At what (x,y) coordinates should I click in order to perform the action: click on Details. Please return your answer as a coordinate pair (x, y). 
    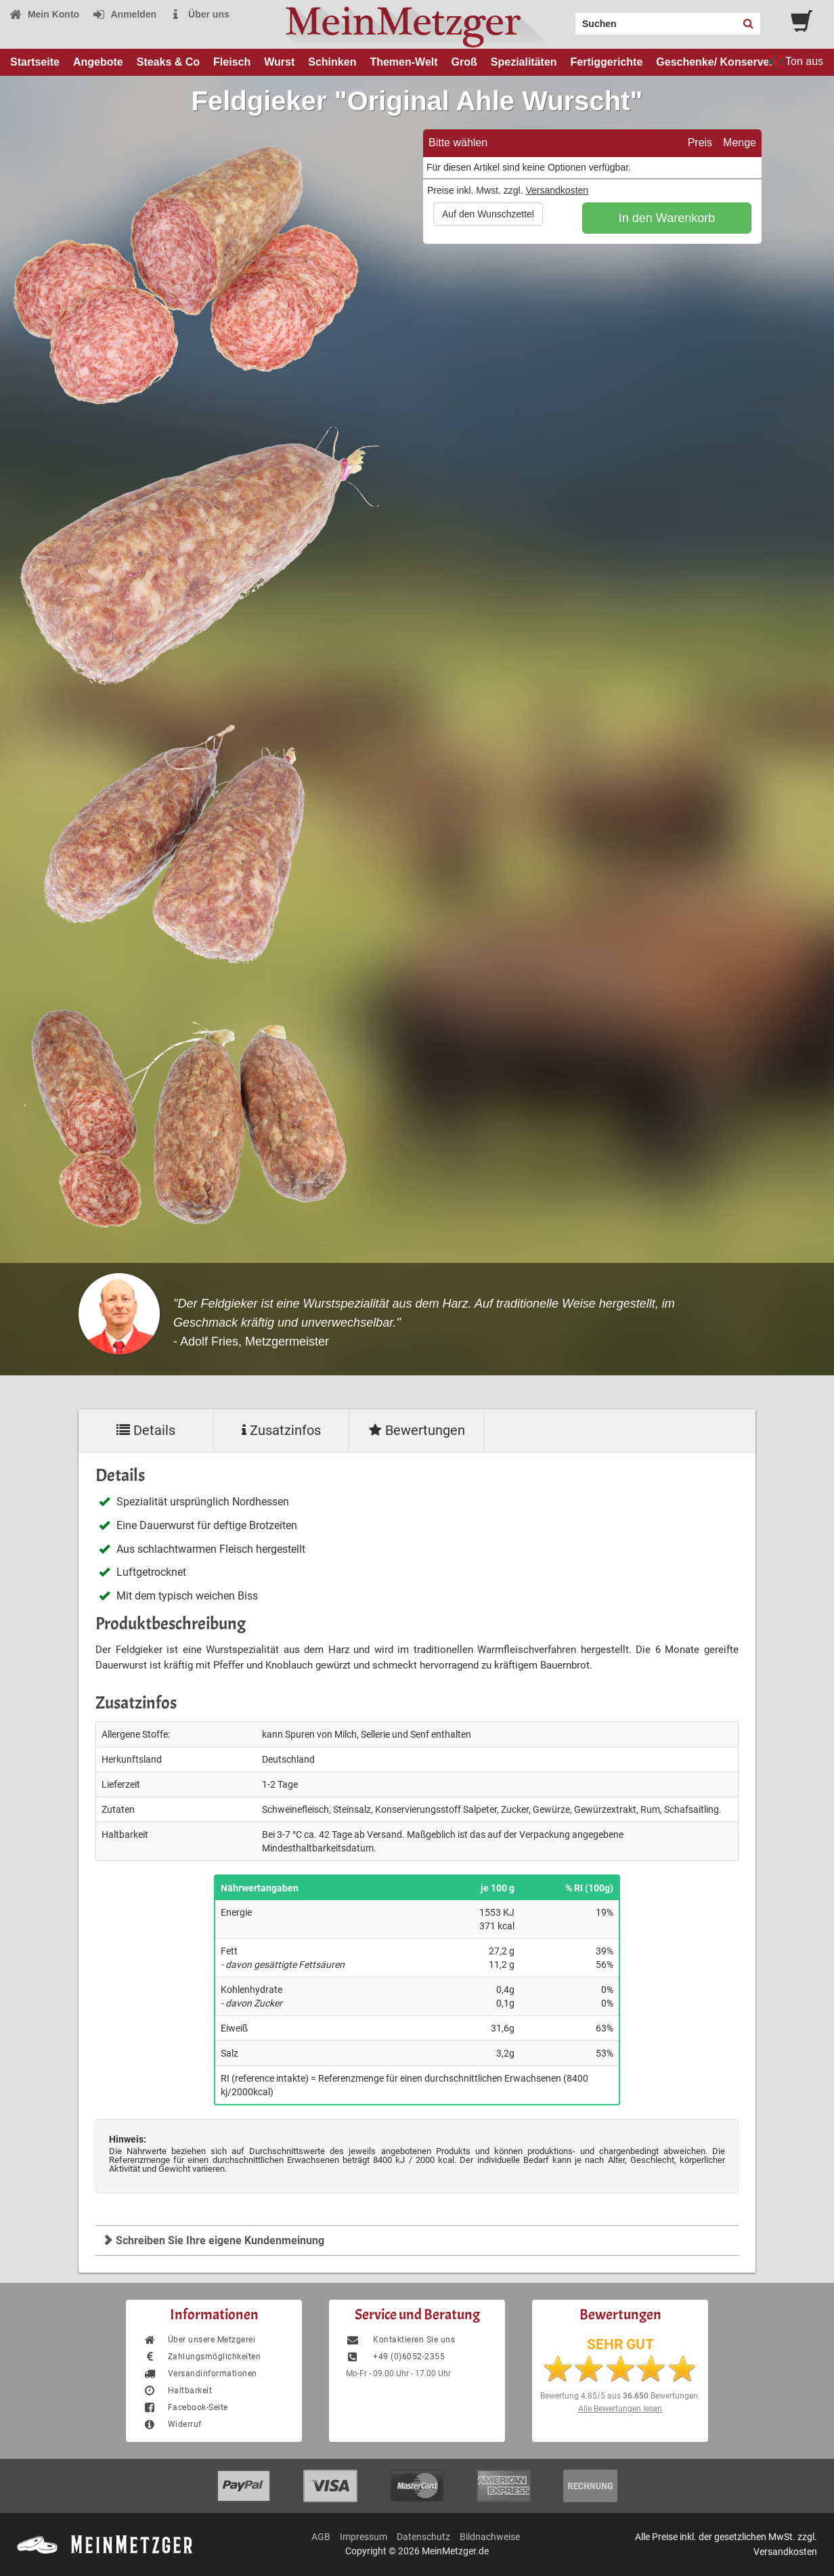
    Looking at the image, I should click on (145, 1430).